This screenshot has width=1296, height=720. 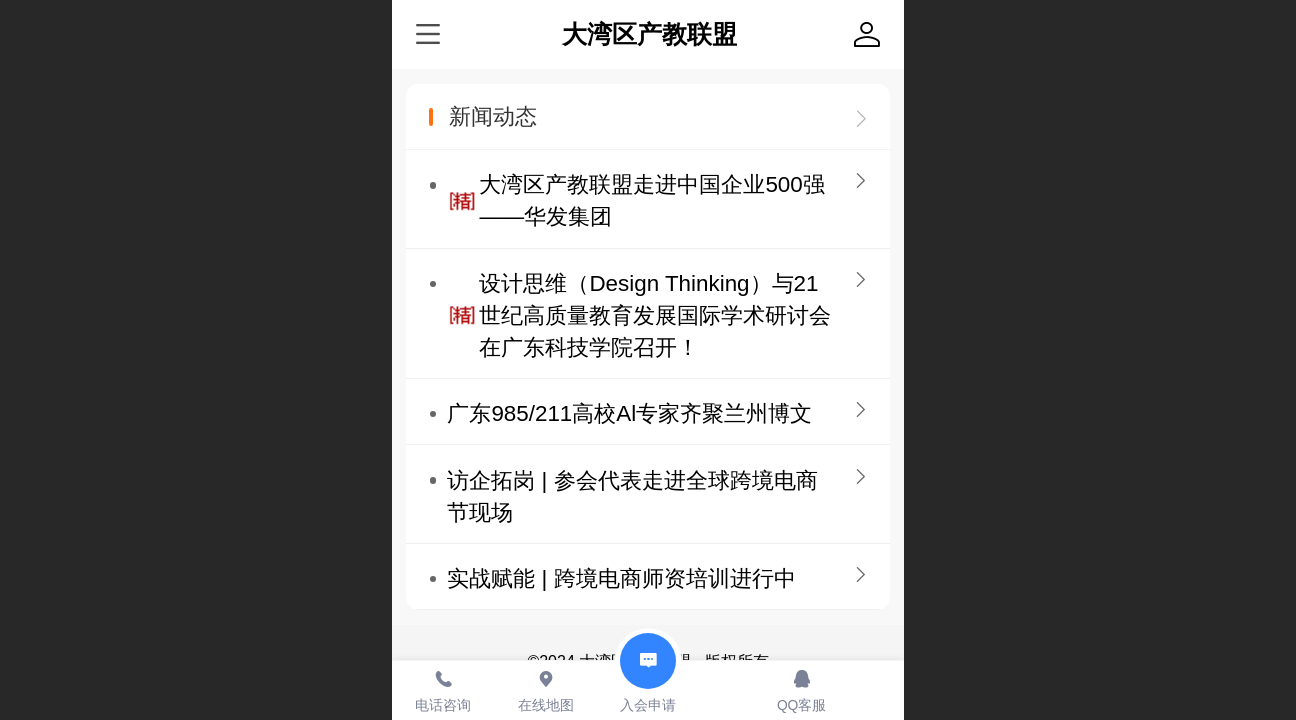 What do you see at coordinates (632, 496) in the screenshot?
I see `访企拓岗 | 参会代表走进全球跨境电商节现场` at bounding box center [632, 496].